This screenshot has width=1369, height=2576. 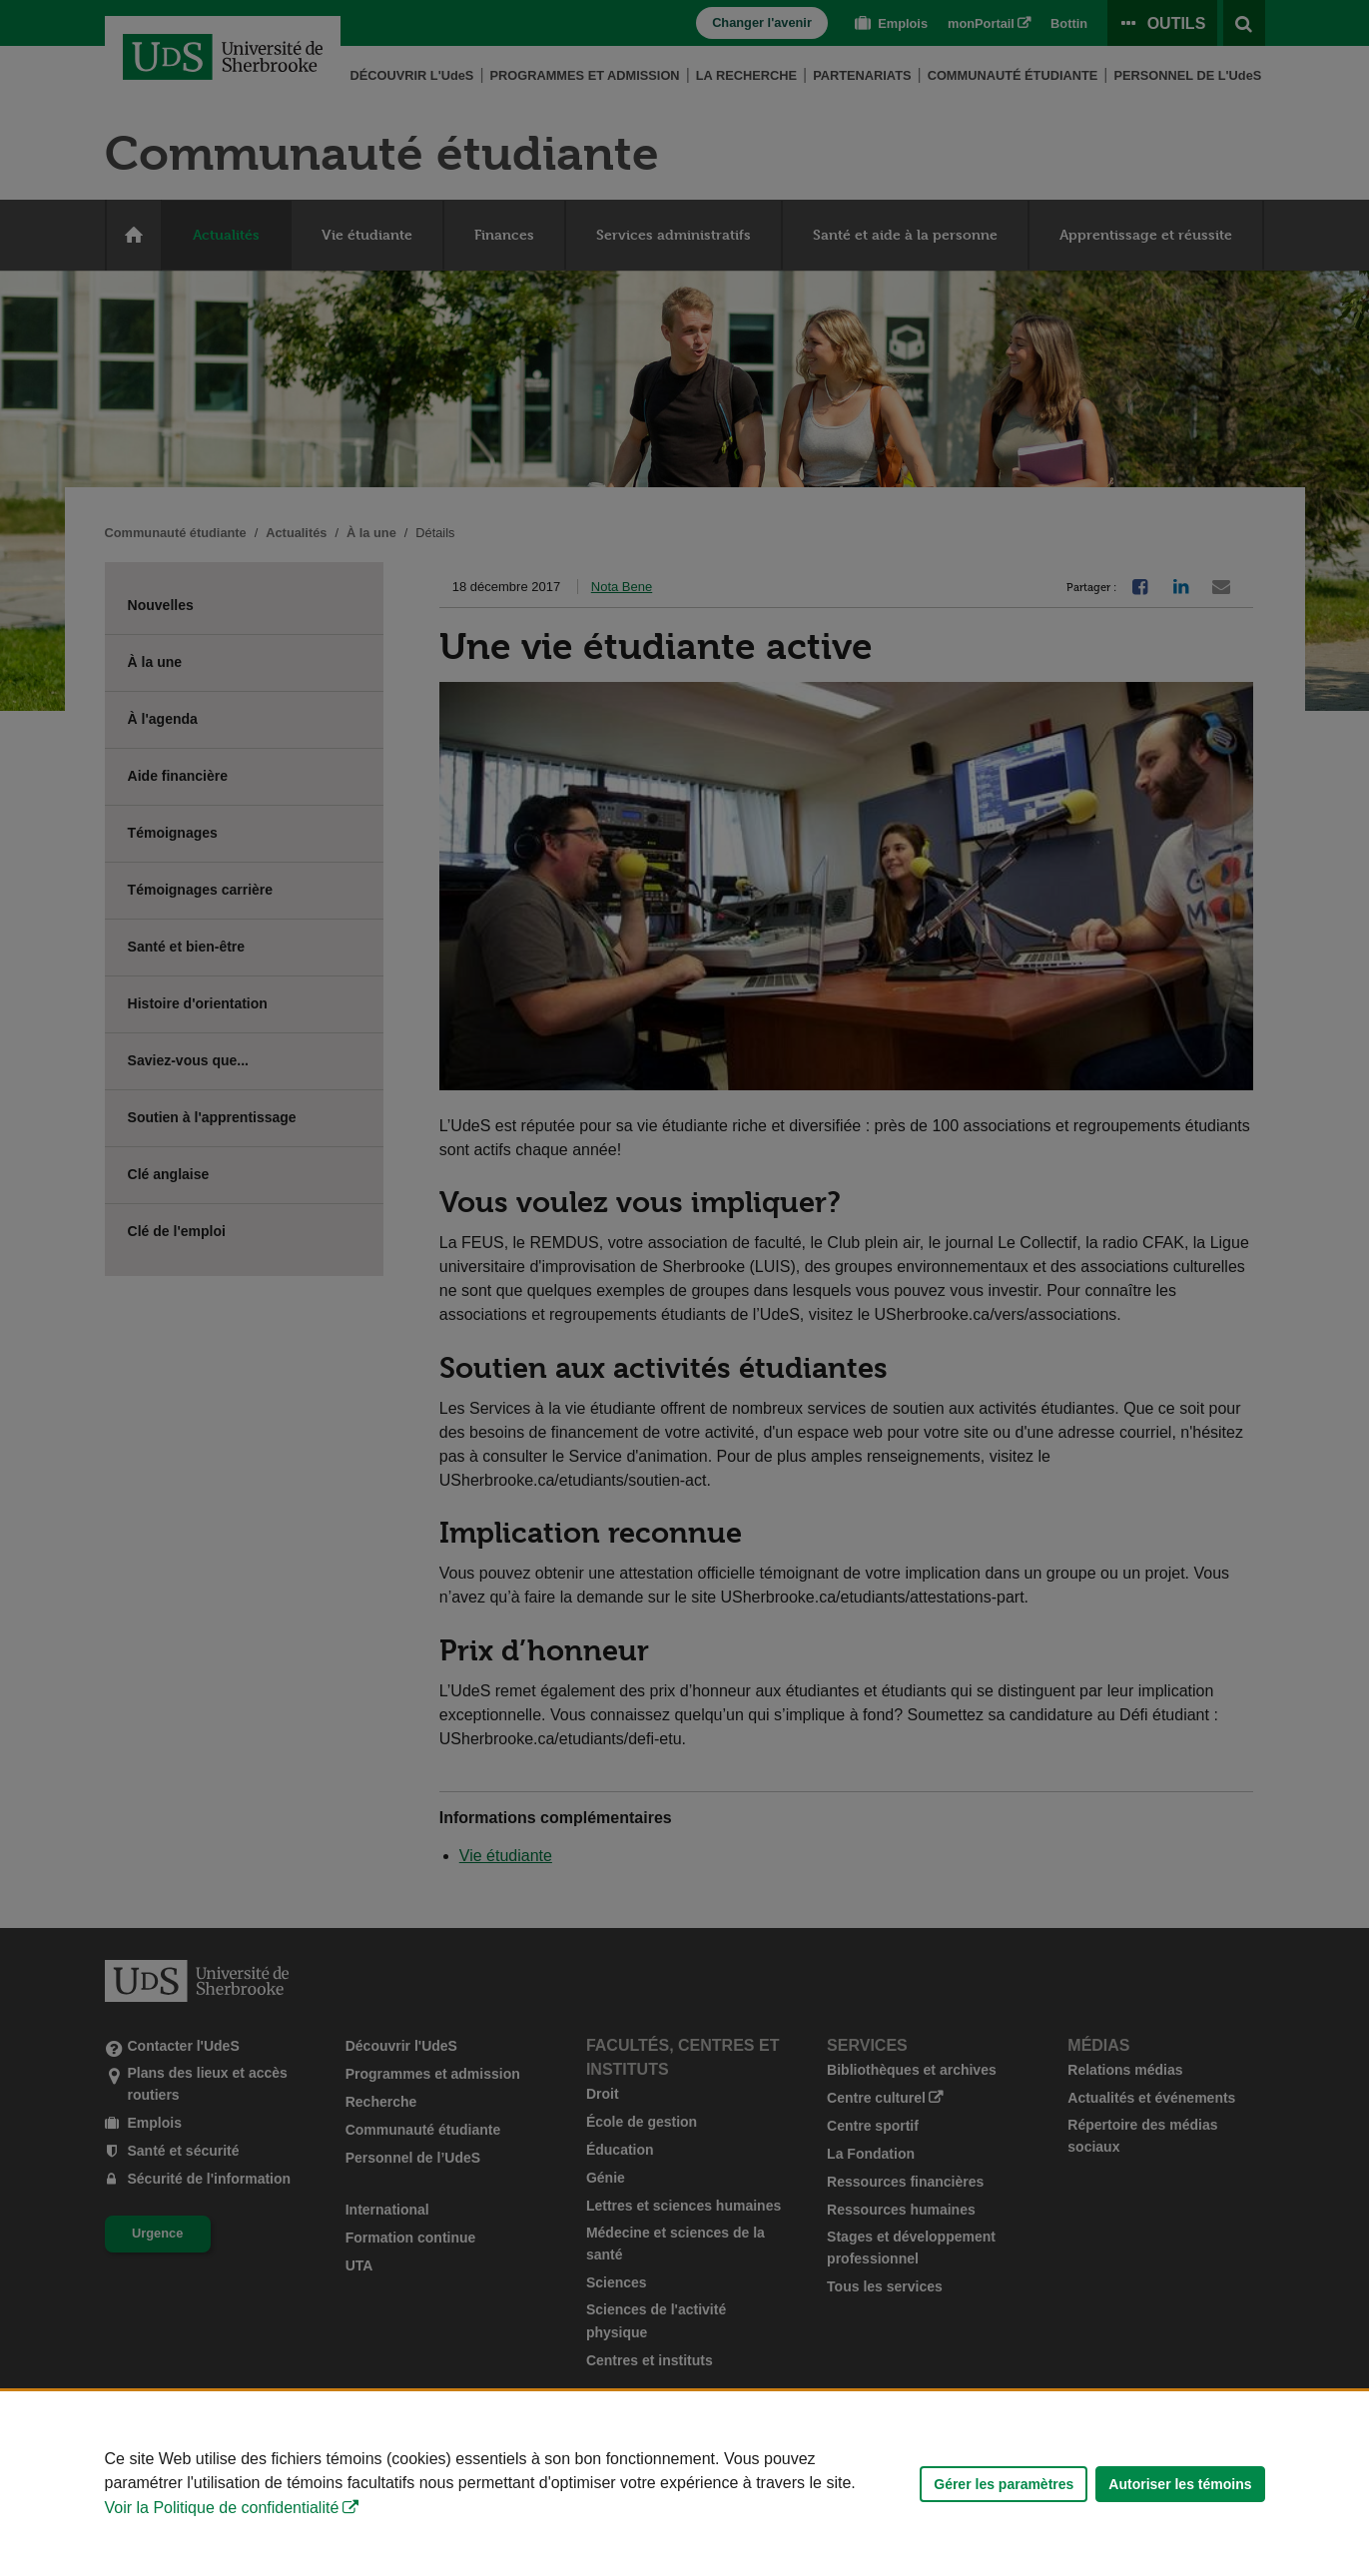 I want to click on [Déclaration d'utilisation de fichiers témoins sur ce site], so click(x=684, y=2483).